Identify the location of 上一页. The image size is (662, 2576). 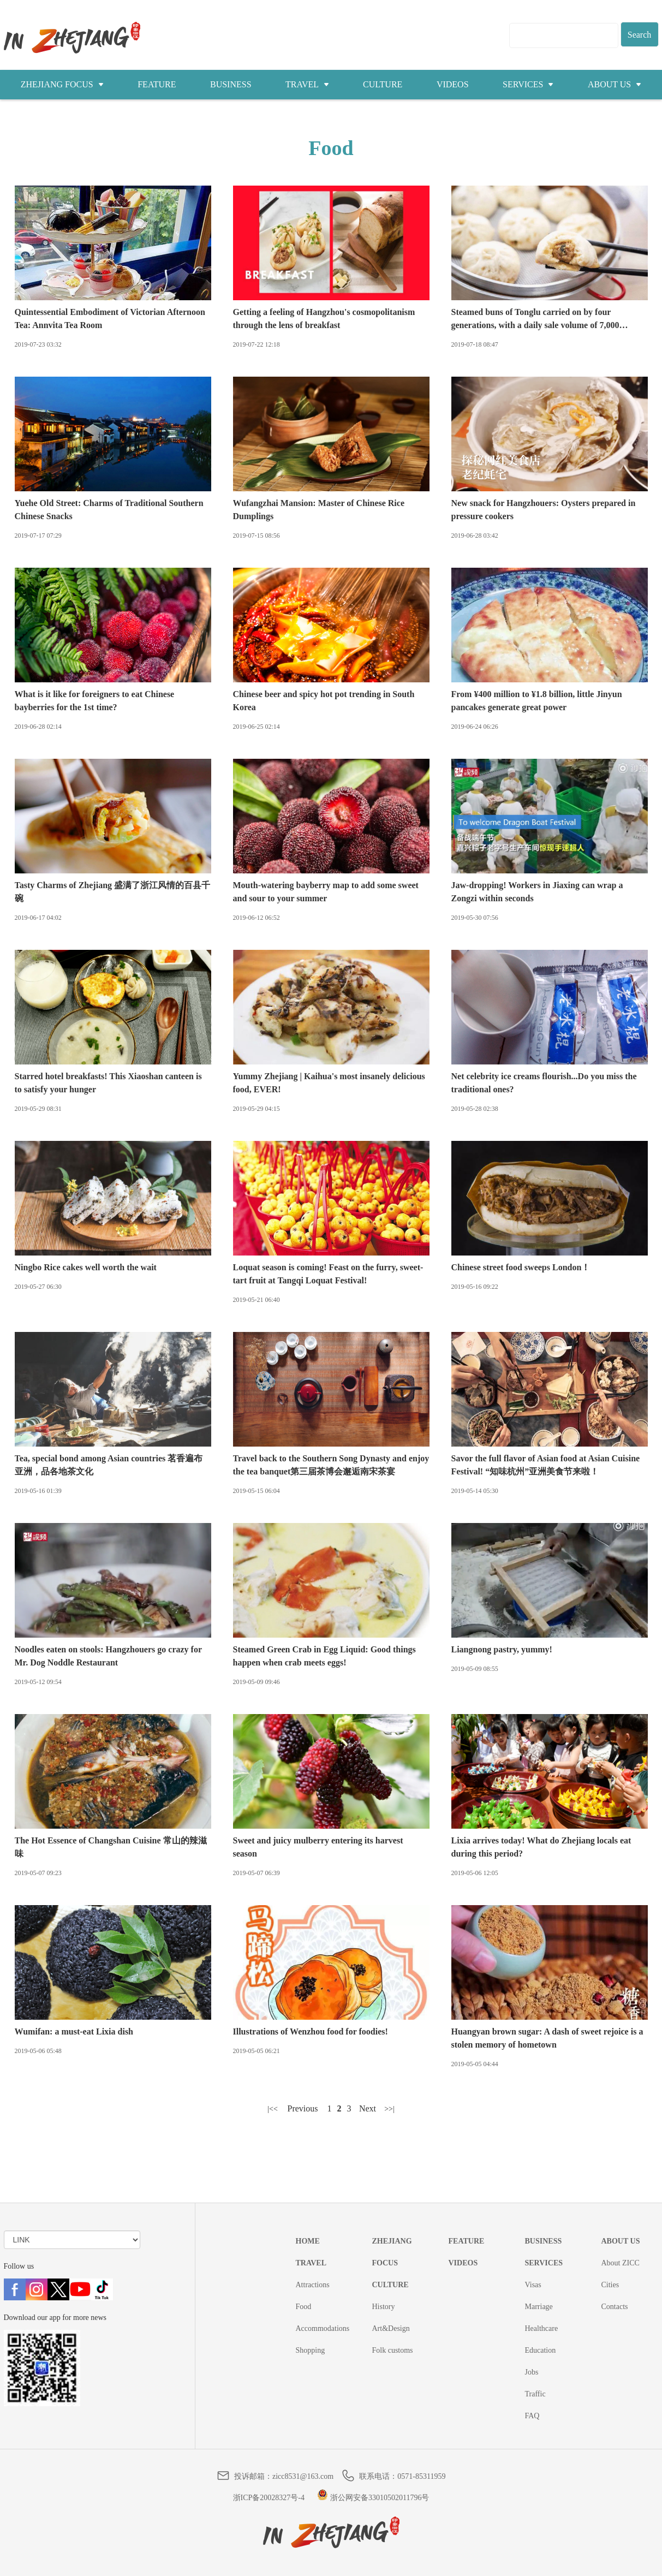
(303, 2109).